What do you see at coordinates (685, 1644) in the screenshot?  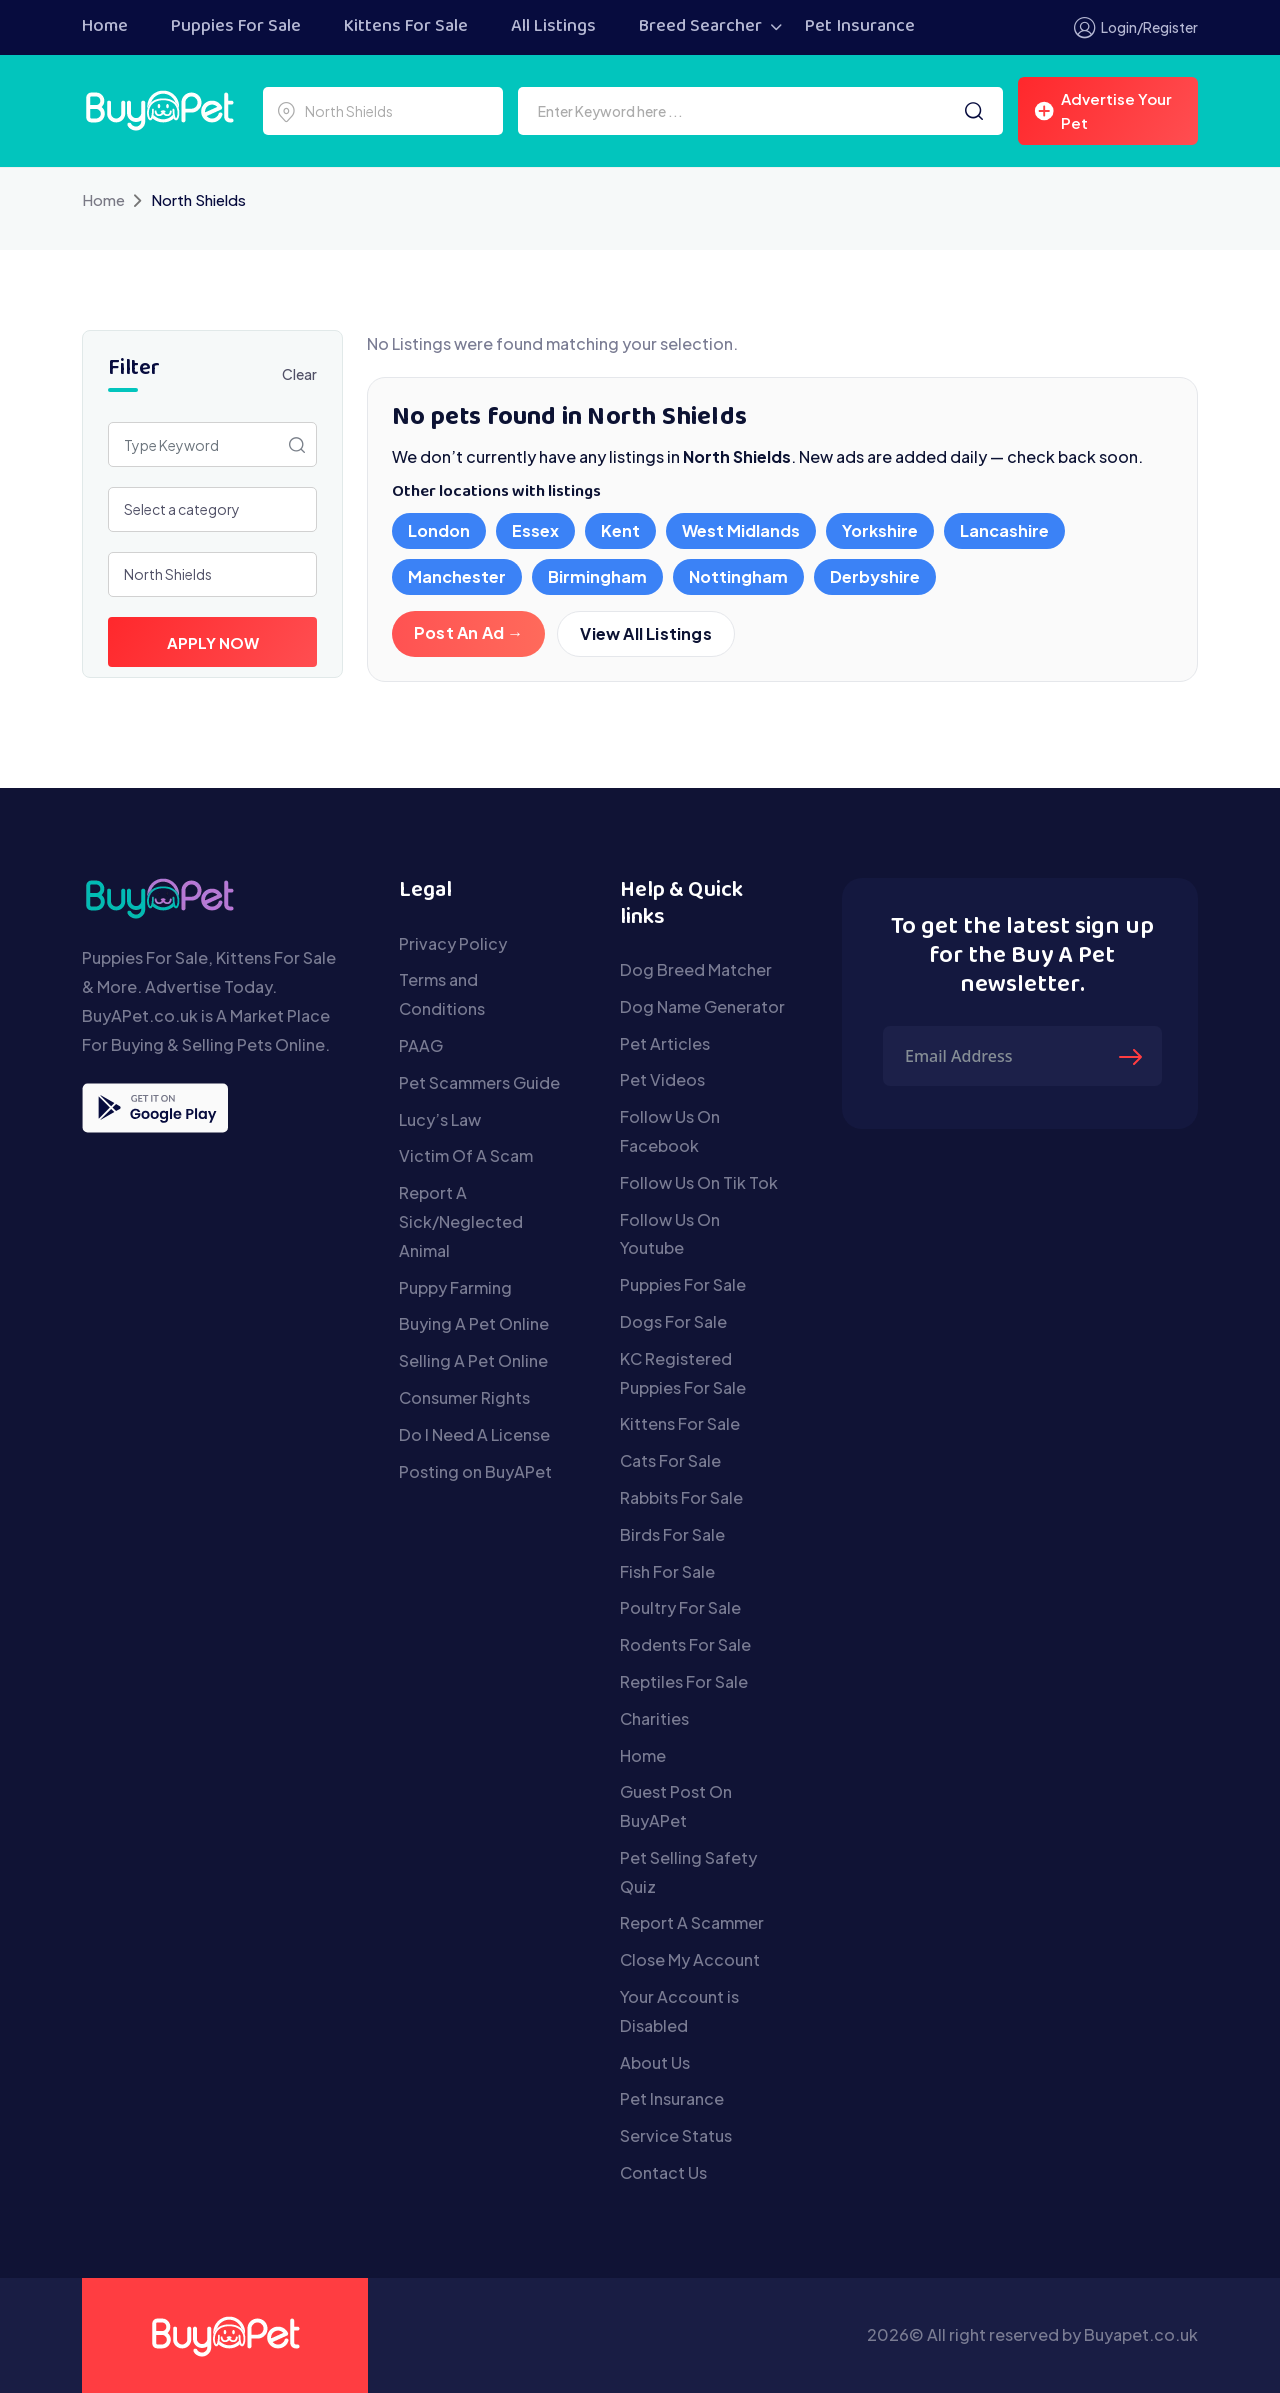 I see `Rodents For Sale` at bounding box center [685, 1644].